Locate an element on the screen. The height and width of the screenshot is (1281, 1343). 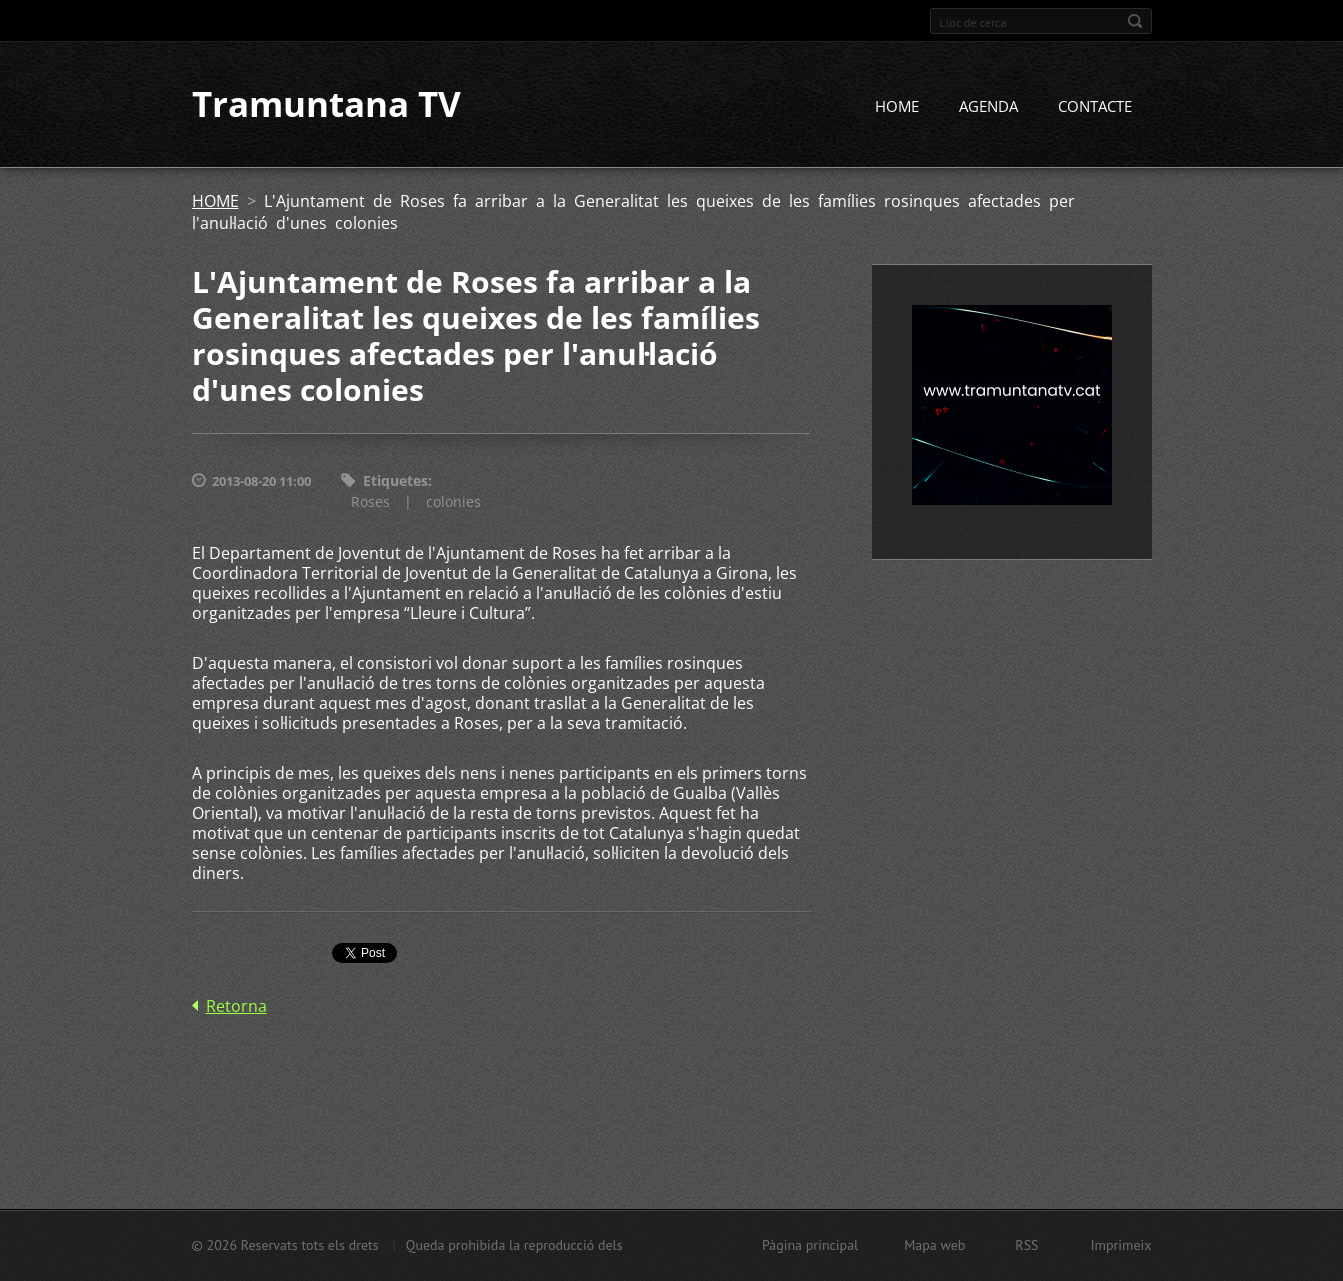
RSS is located at coordinates (1026, 1245).